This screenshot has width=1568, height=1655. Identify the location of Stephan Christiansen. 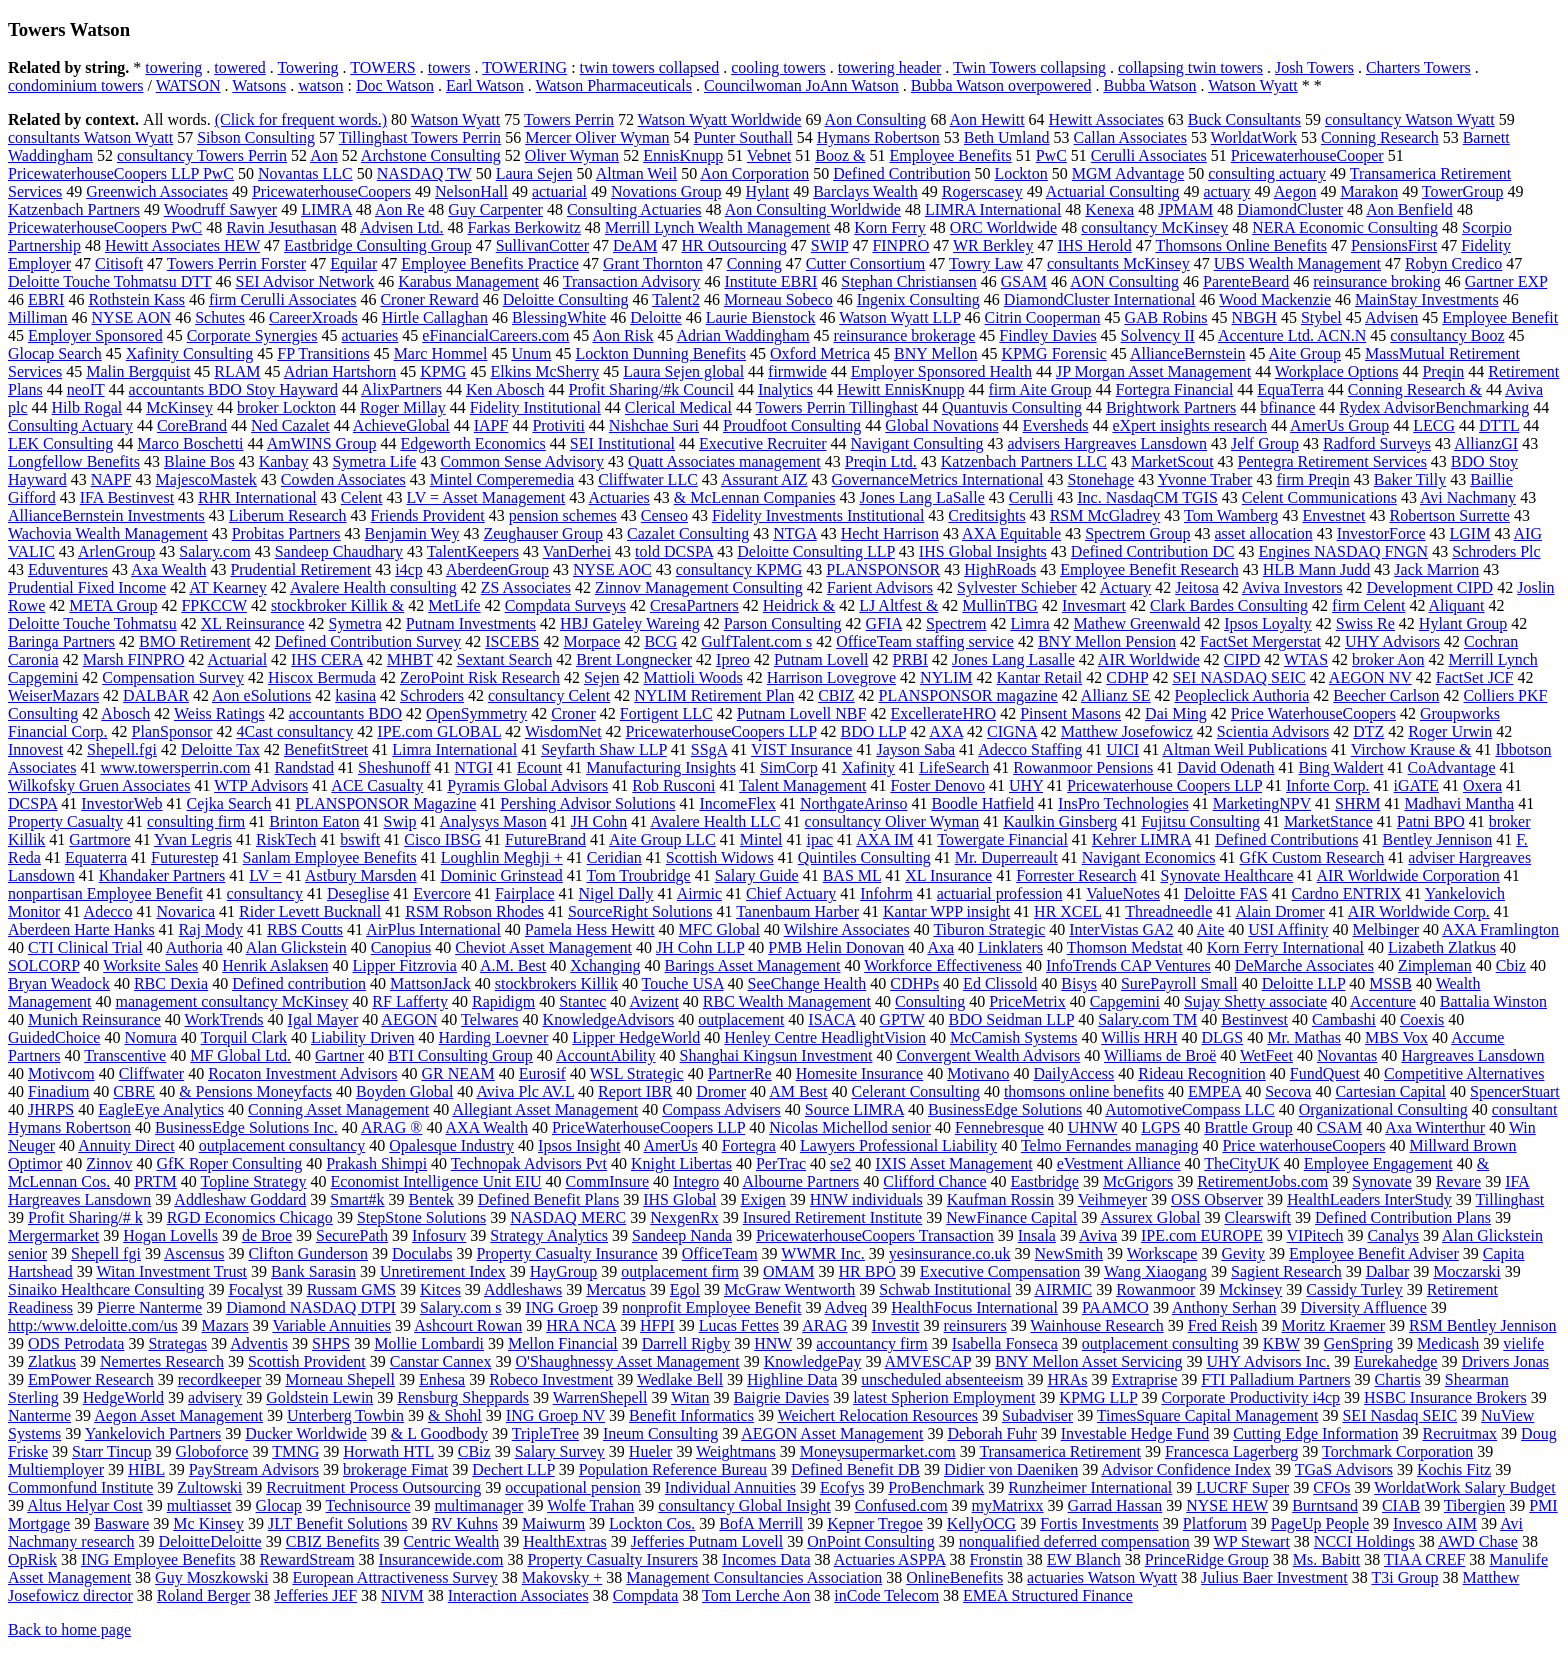
(909, 281).